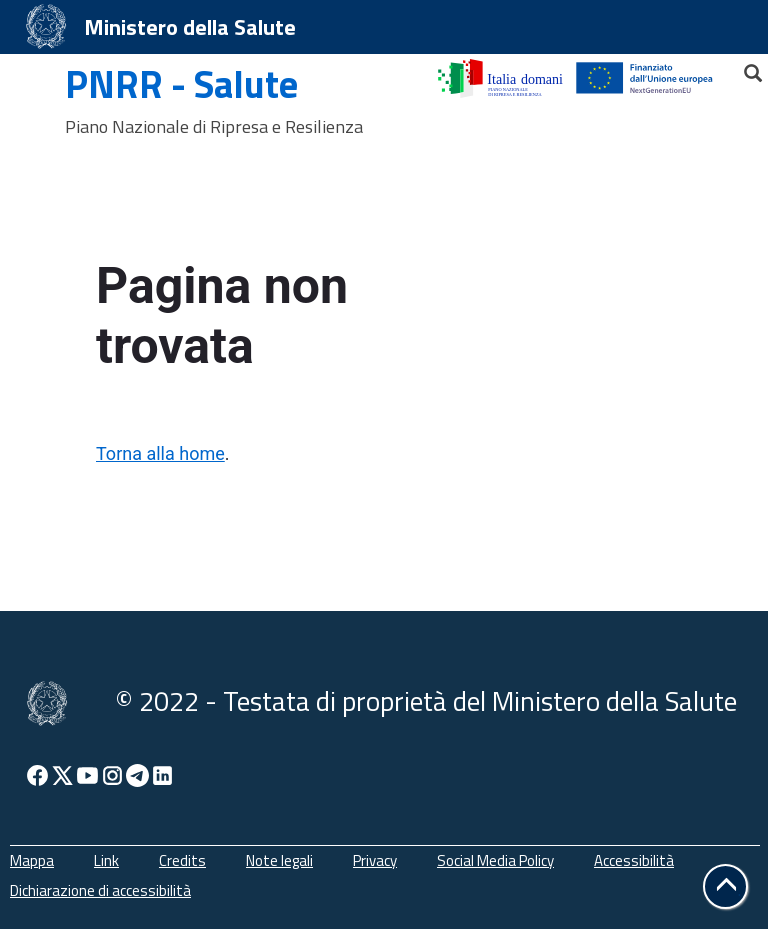 This screenshot has height=929, width=768. I want to click on Credits, so click(182, 860).